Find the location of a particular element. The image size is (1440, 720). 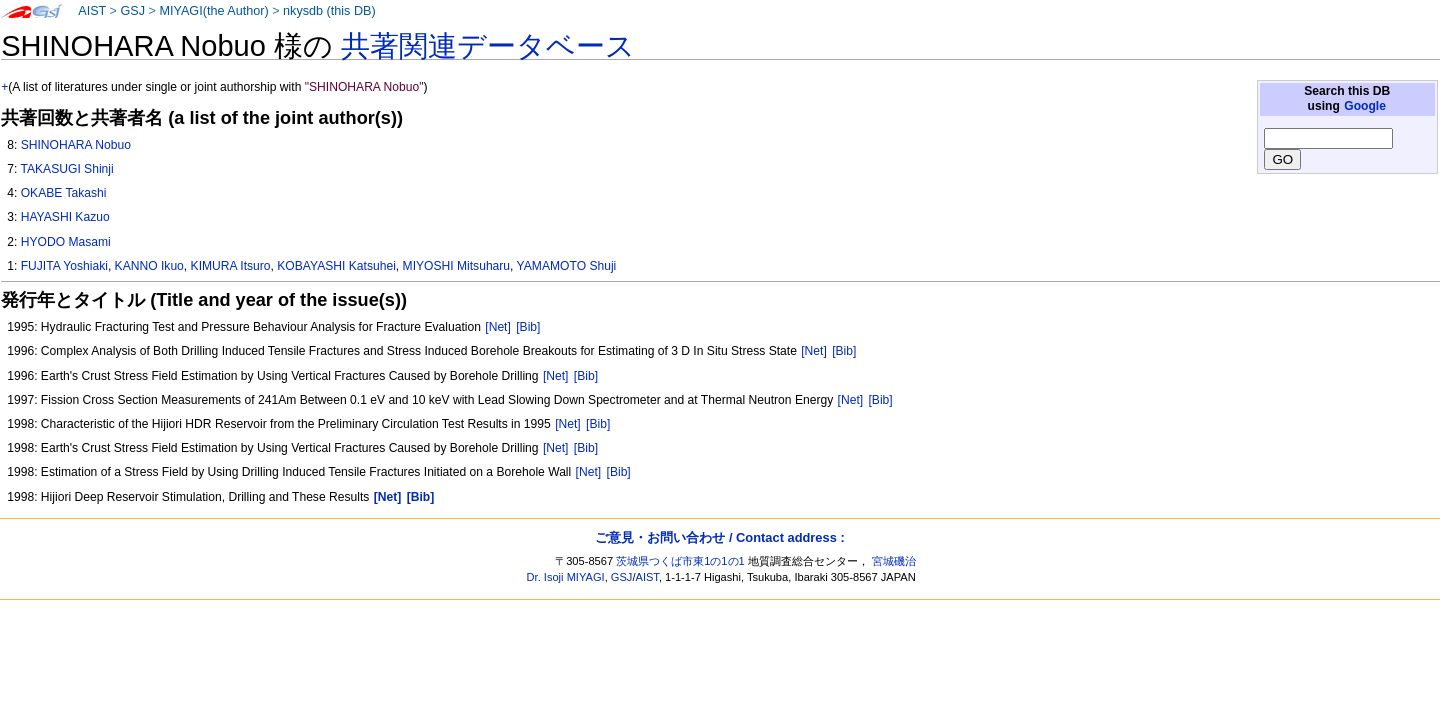

YAMAMOTO Shuji is located at coordinates (567, 266).